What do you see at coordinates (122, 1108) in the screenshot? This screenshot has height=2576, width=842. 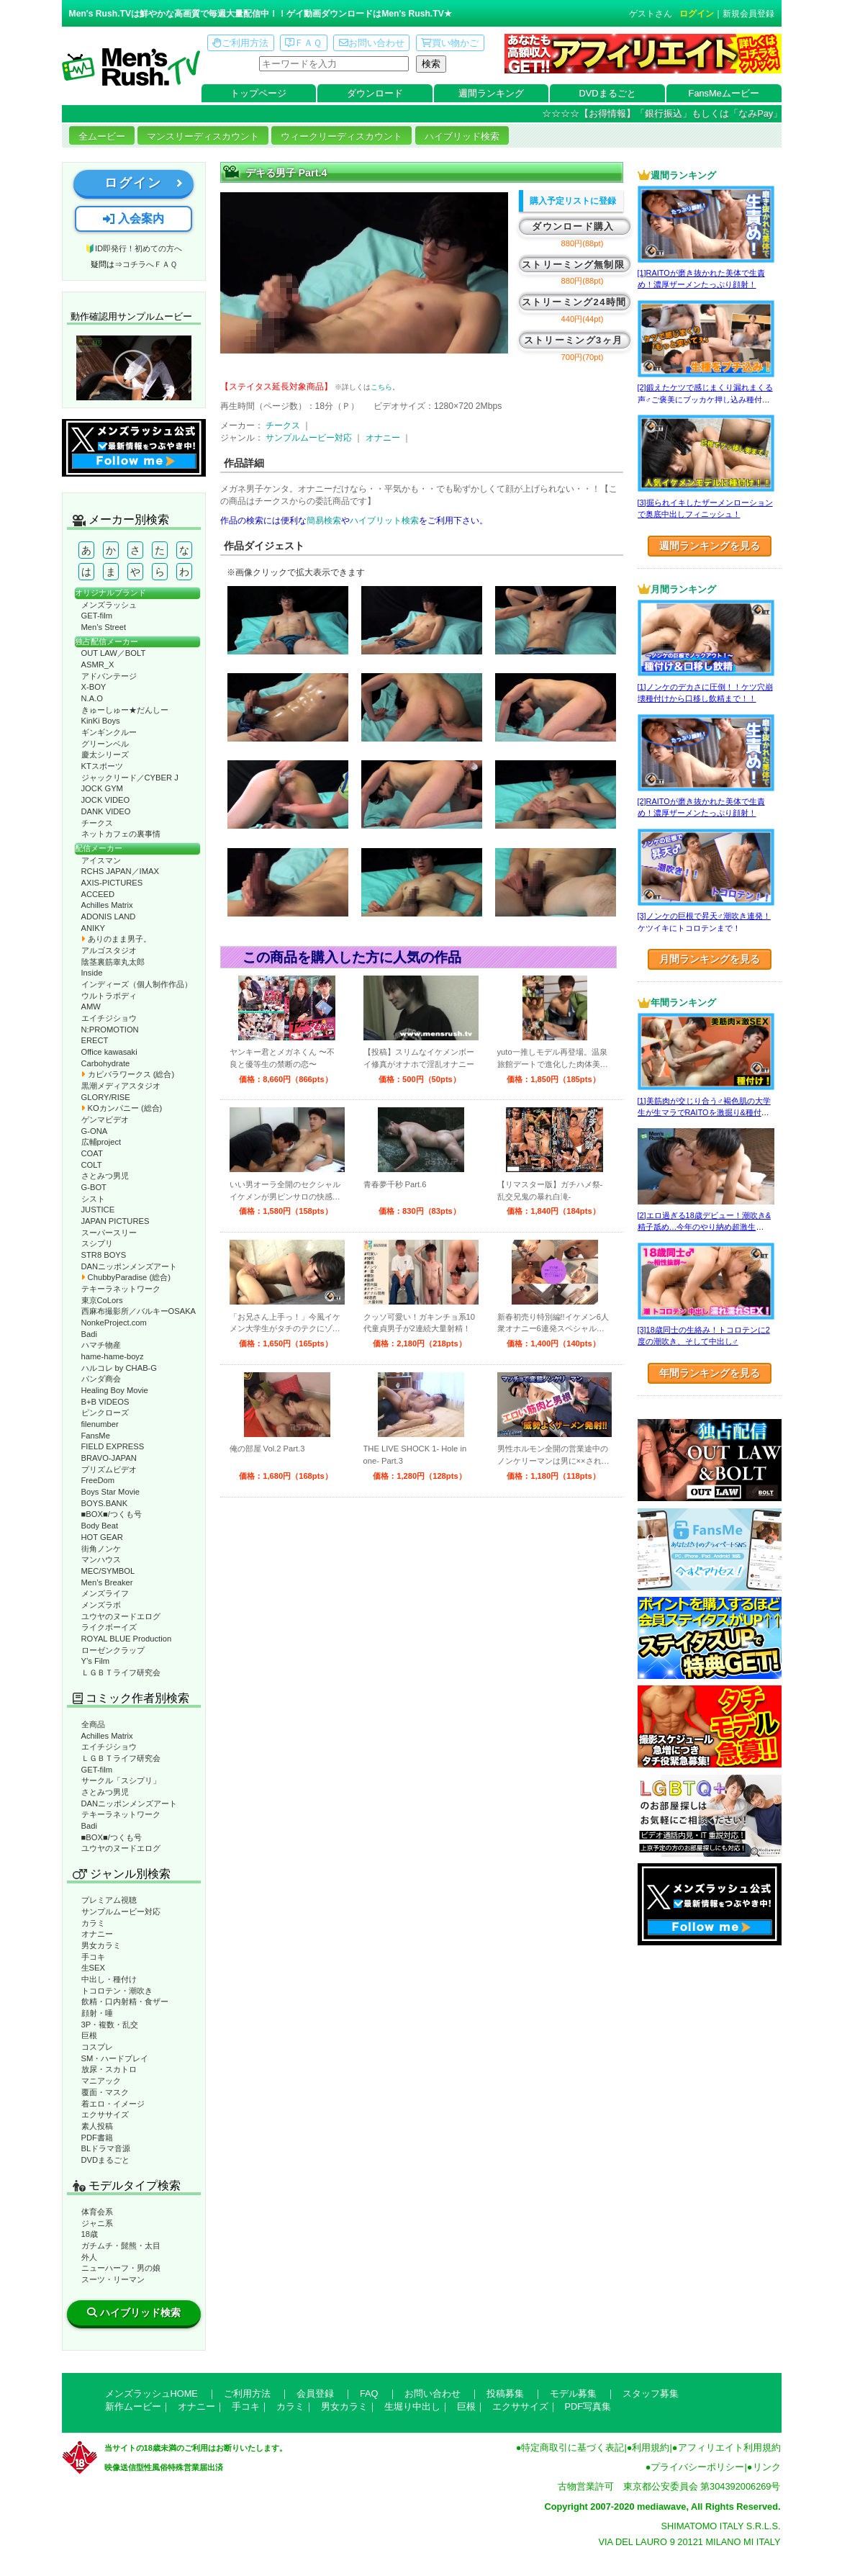 I see `KOカンパニー (総合)` at bounding box center [122, 1108].